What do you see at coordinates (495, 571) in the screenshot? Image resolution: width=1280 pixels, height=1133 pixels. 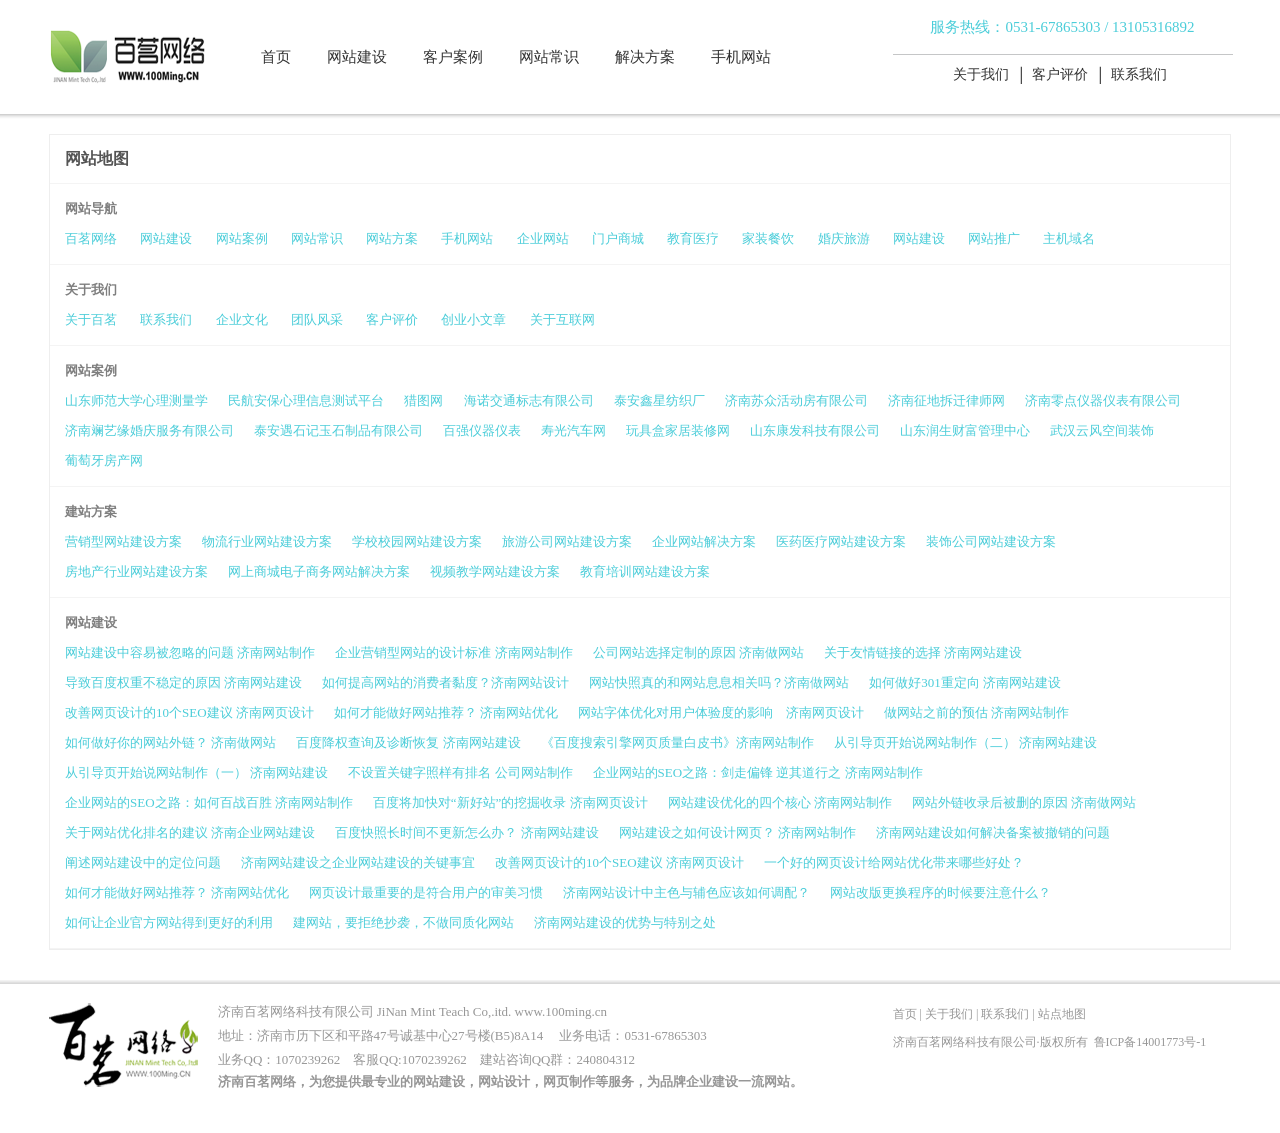 I see `视频教学网站建设方案` at bounding box center [495, 571].